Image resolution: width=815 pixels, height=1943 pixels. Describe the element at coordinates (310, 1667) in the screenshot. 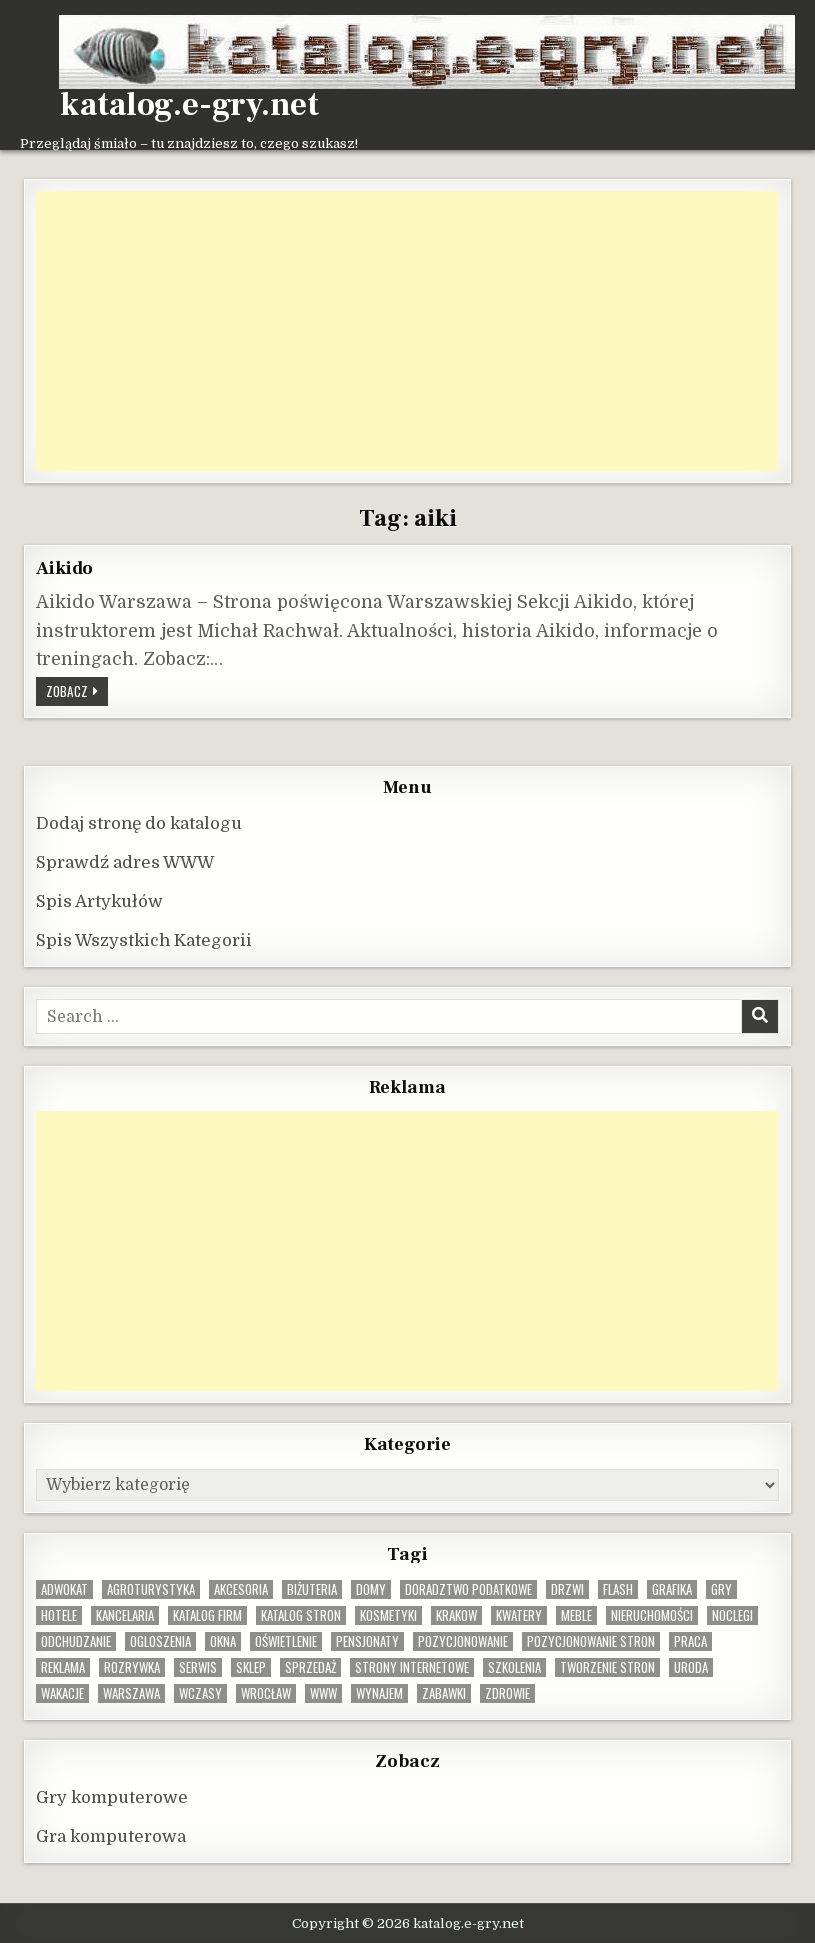

I see `sprzedaż [sprzedaż (9 elementów)]` at that location.